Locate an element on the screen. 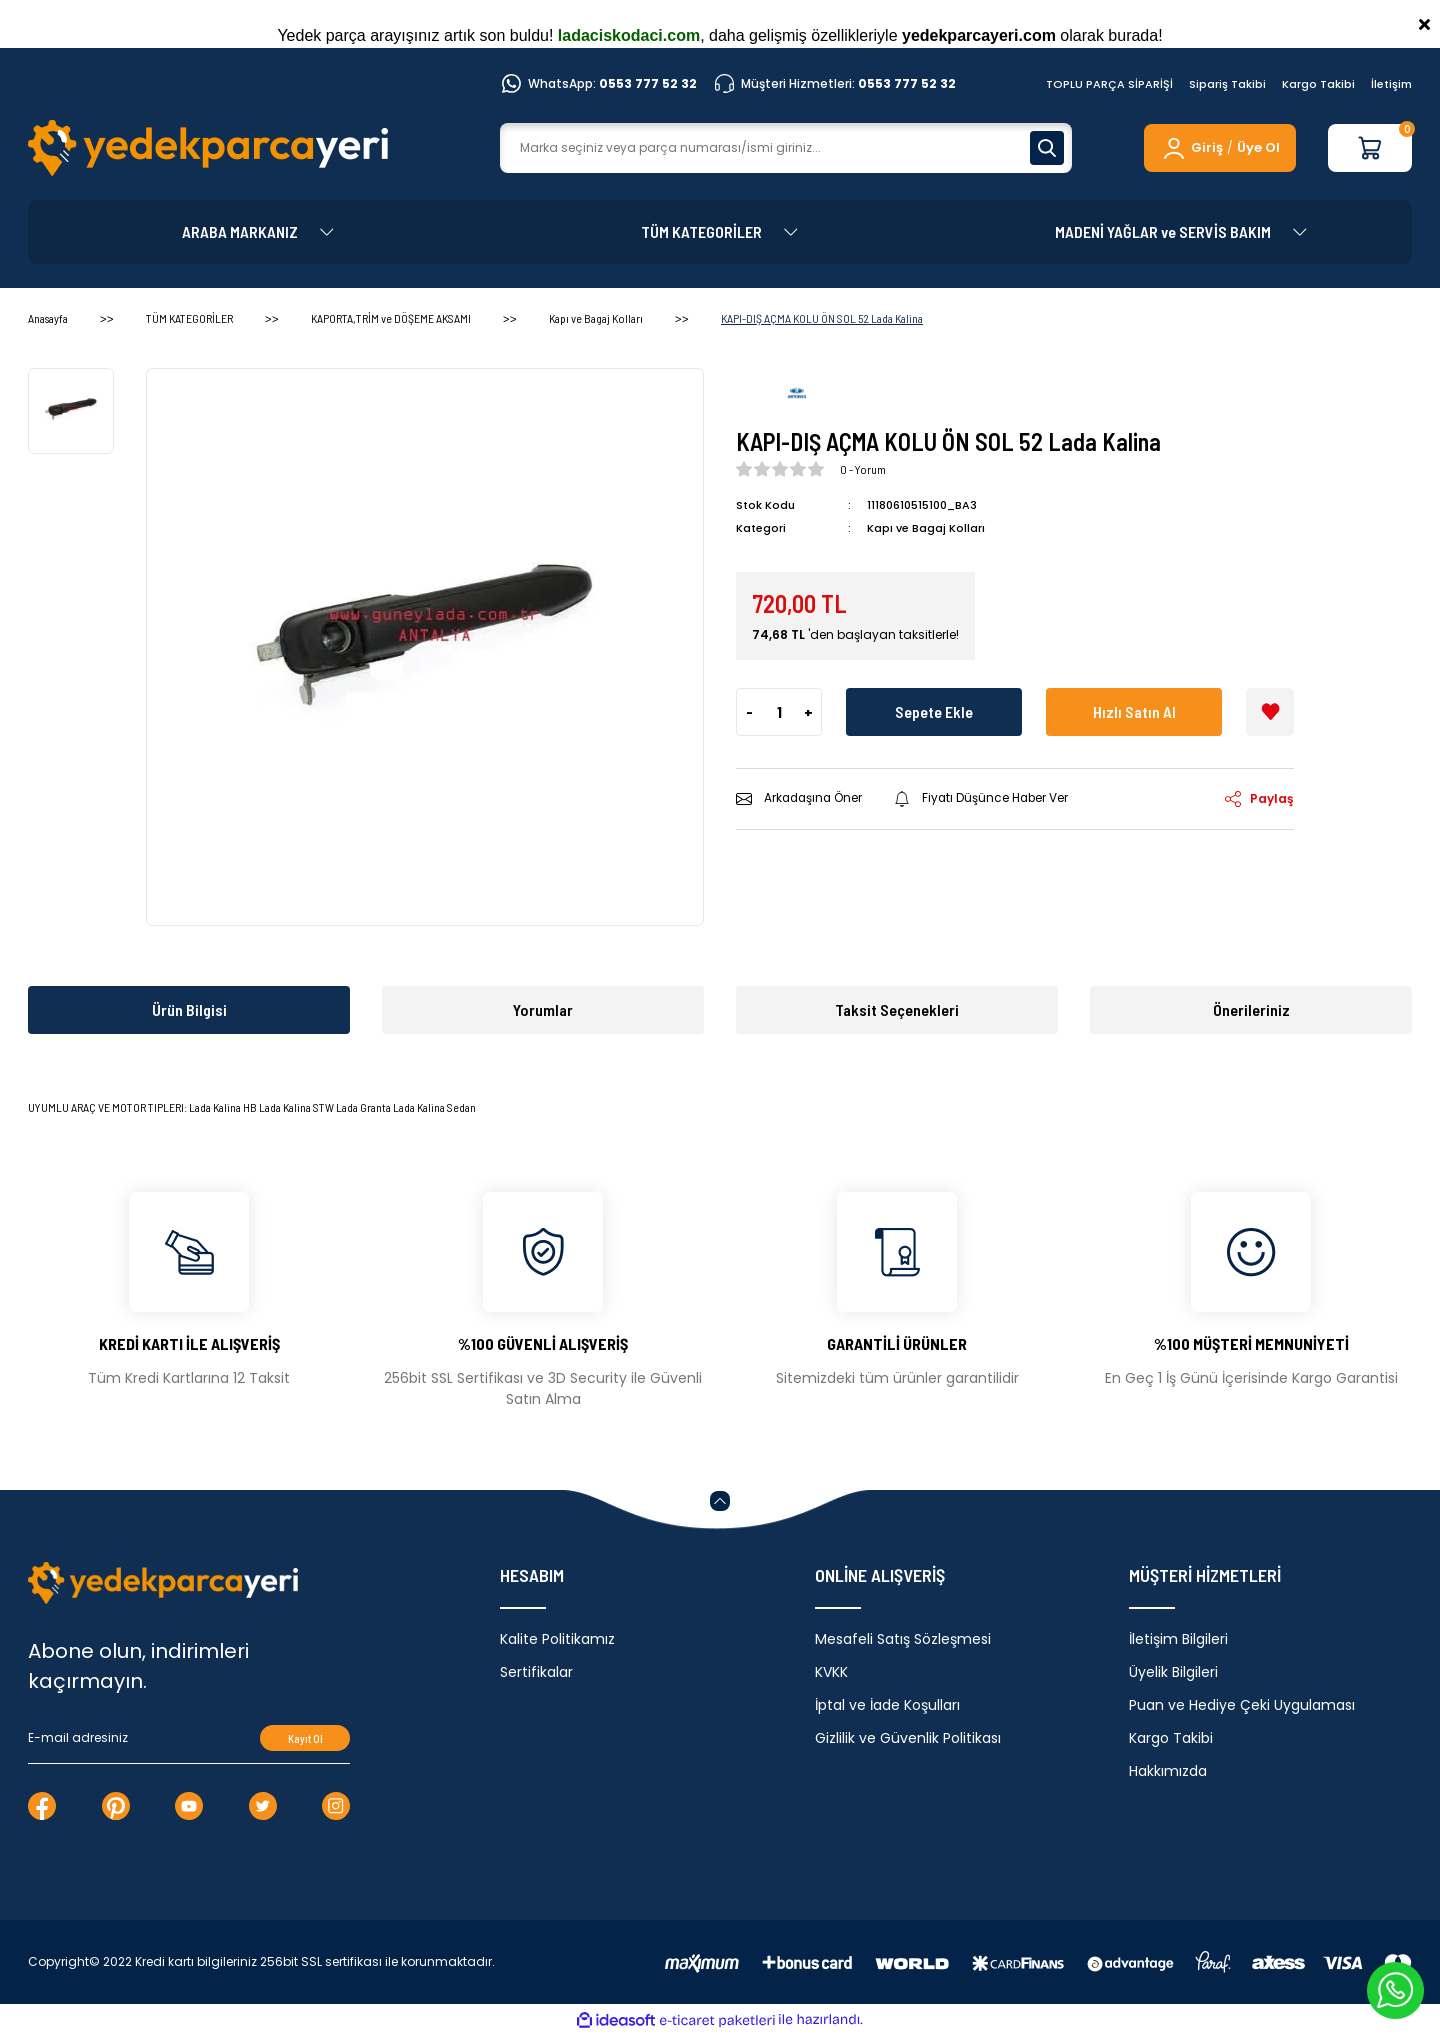 The width and height of the screenshot is (1440, 2035). Sepete Ekle is located at coordinates (934, 710).